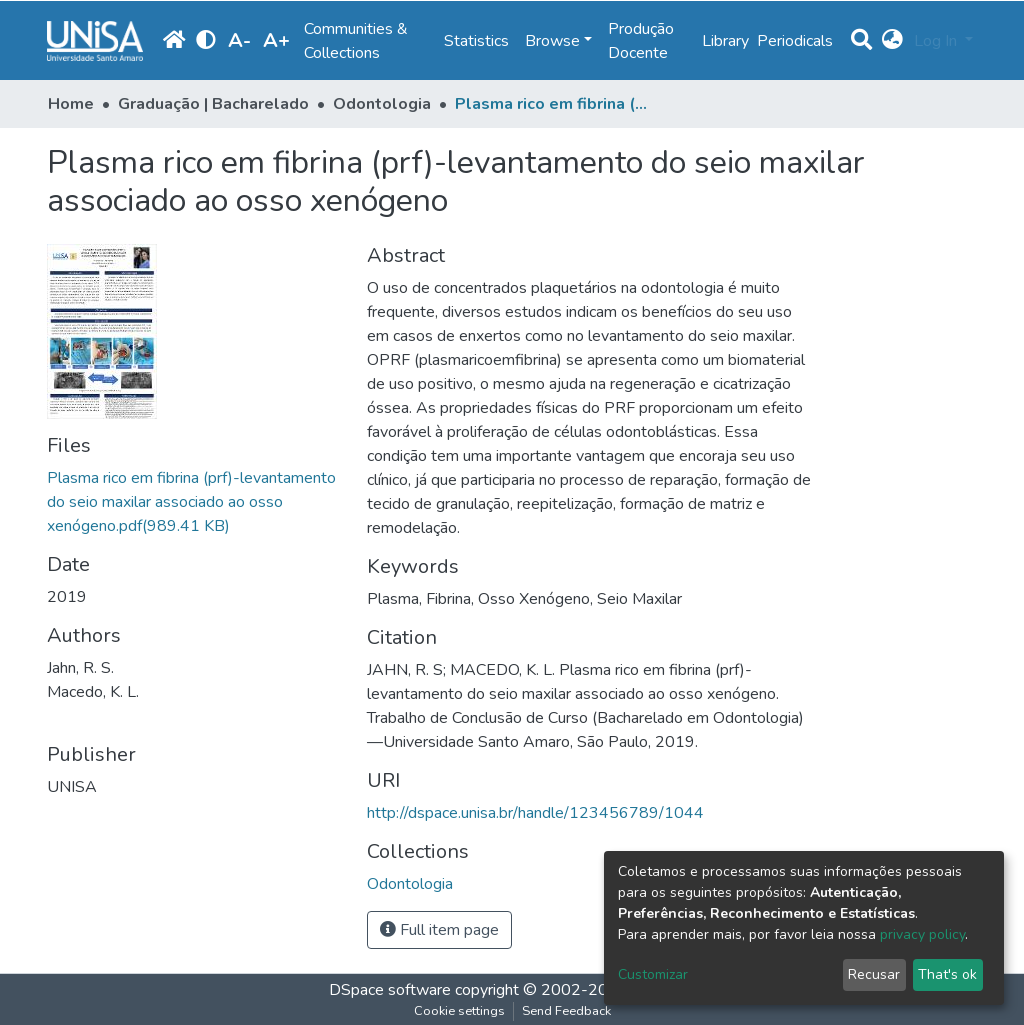  I want to click on Cookie settings, so click(459, 1011).